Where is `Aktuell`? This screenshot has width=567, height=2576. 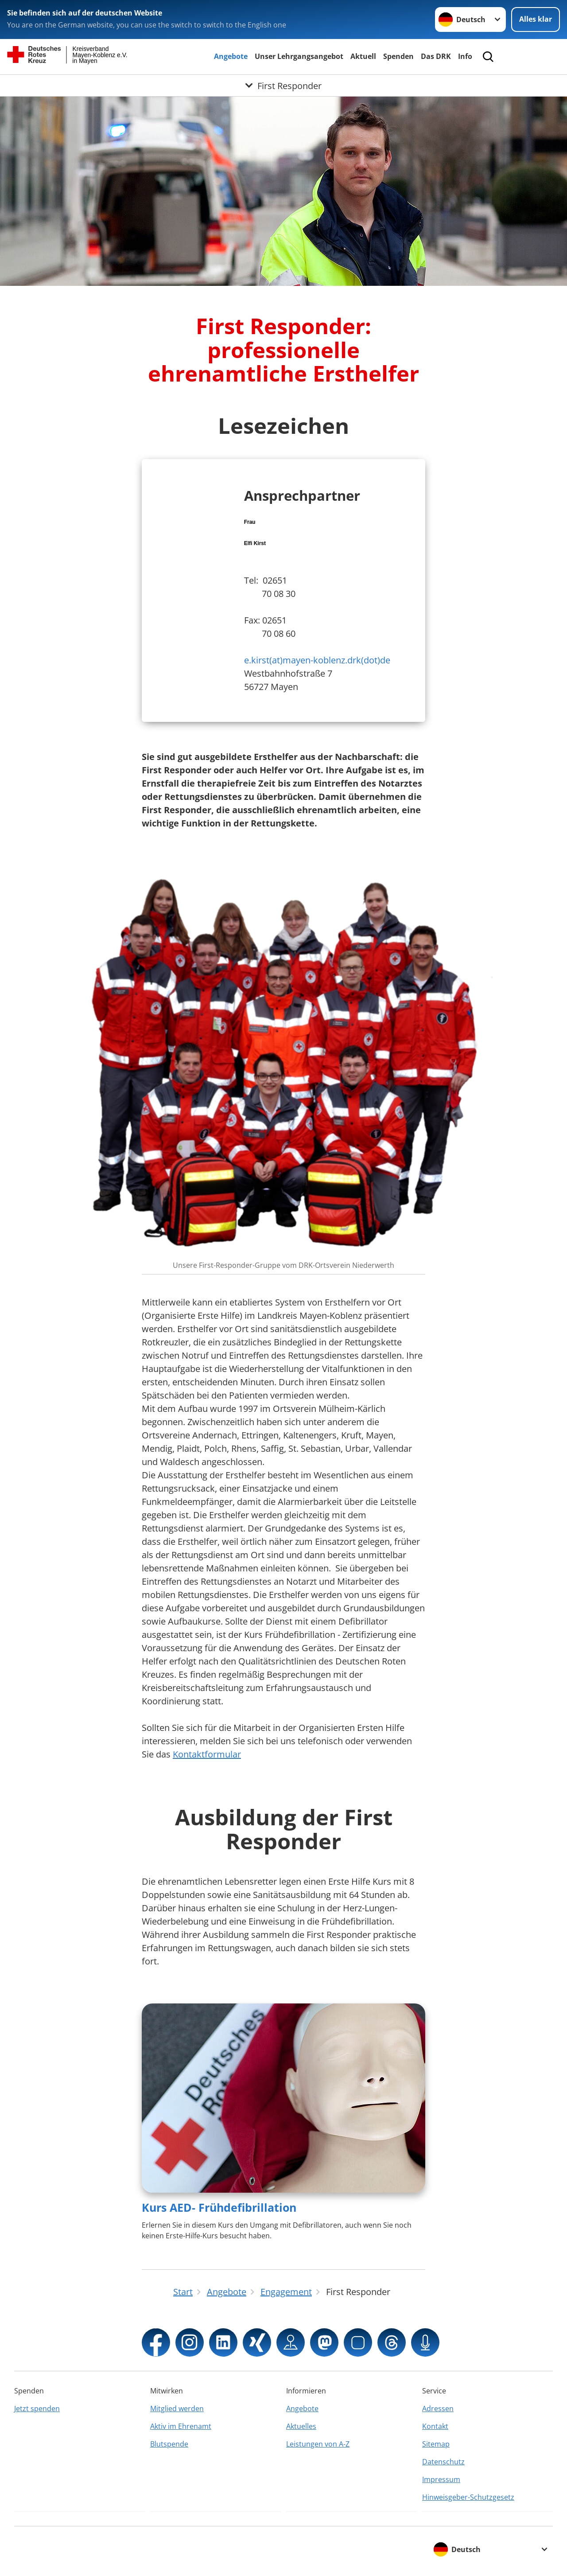
Aktuell is located at coordinates (363, 56).